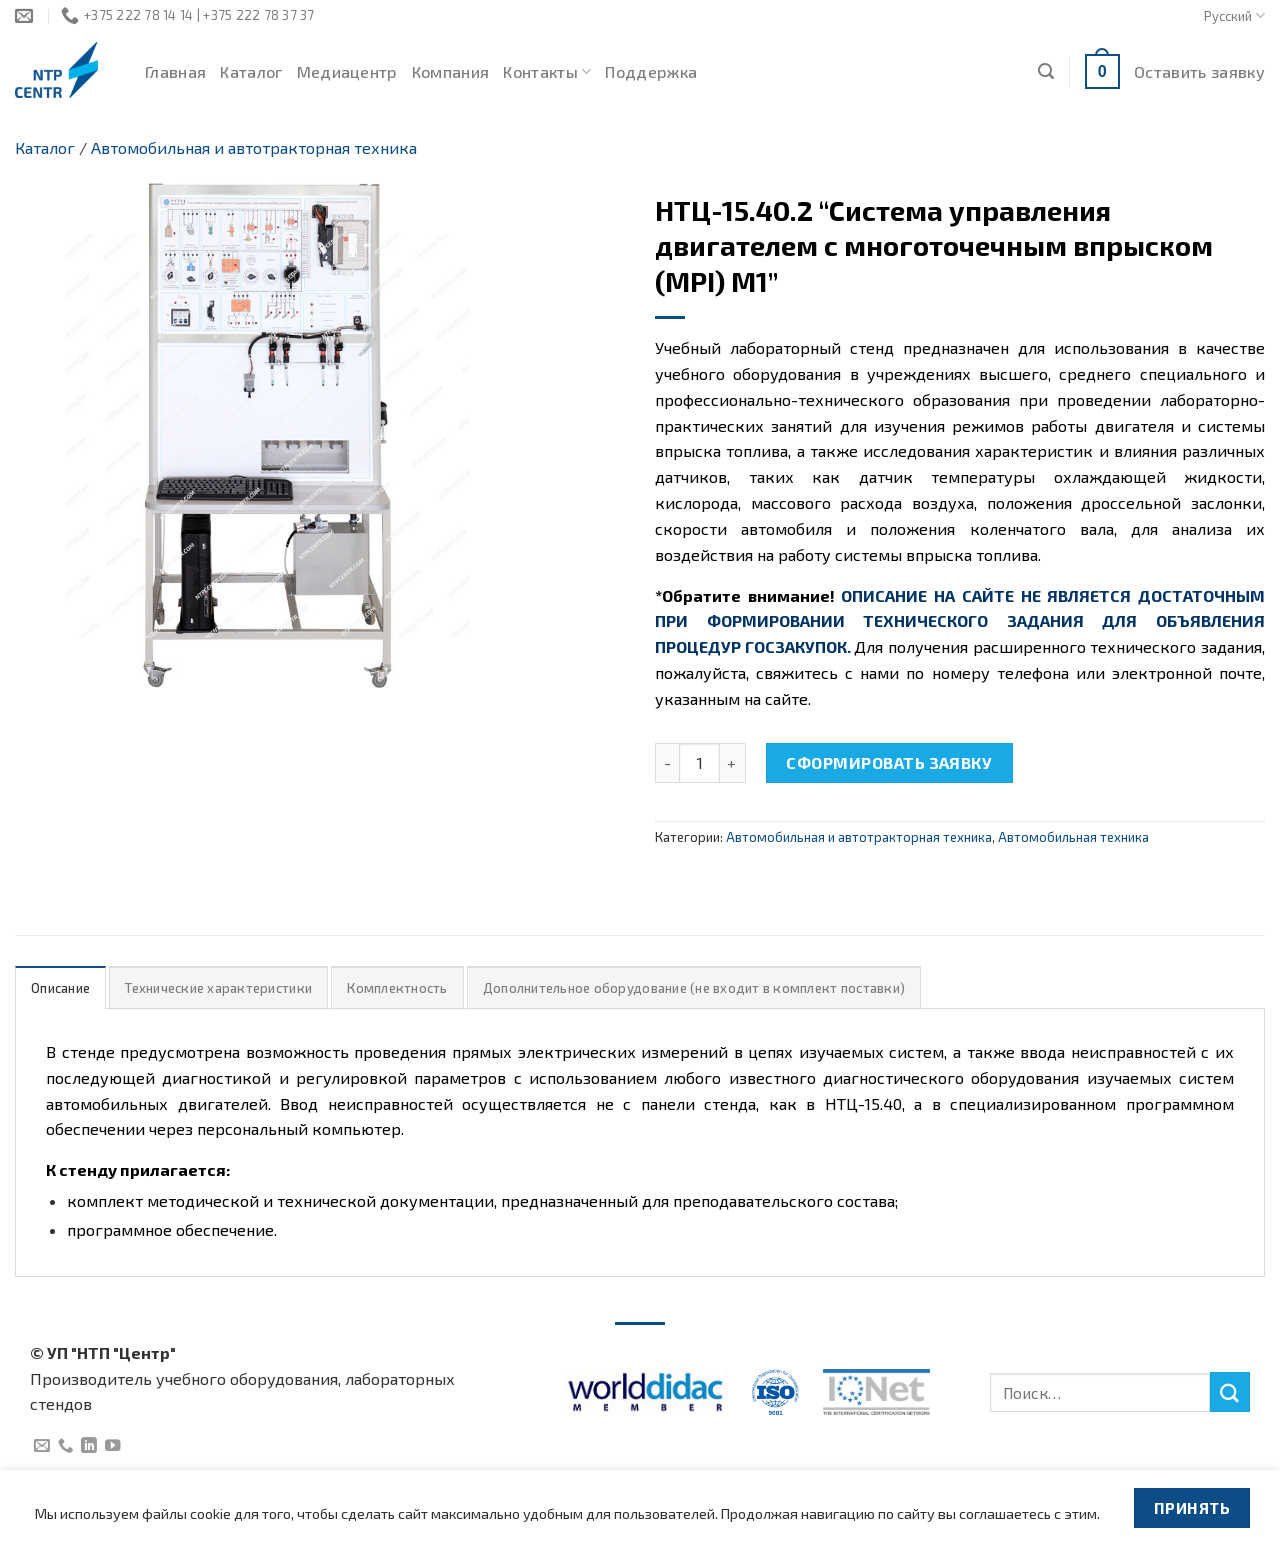  Describe the element at coordinates (60, 988) in the screenshot. I see `Описание` at that location.